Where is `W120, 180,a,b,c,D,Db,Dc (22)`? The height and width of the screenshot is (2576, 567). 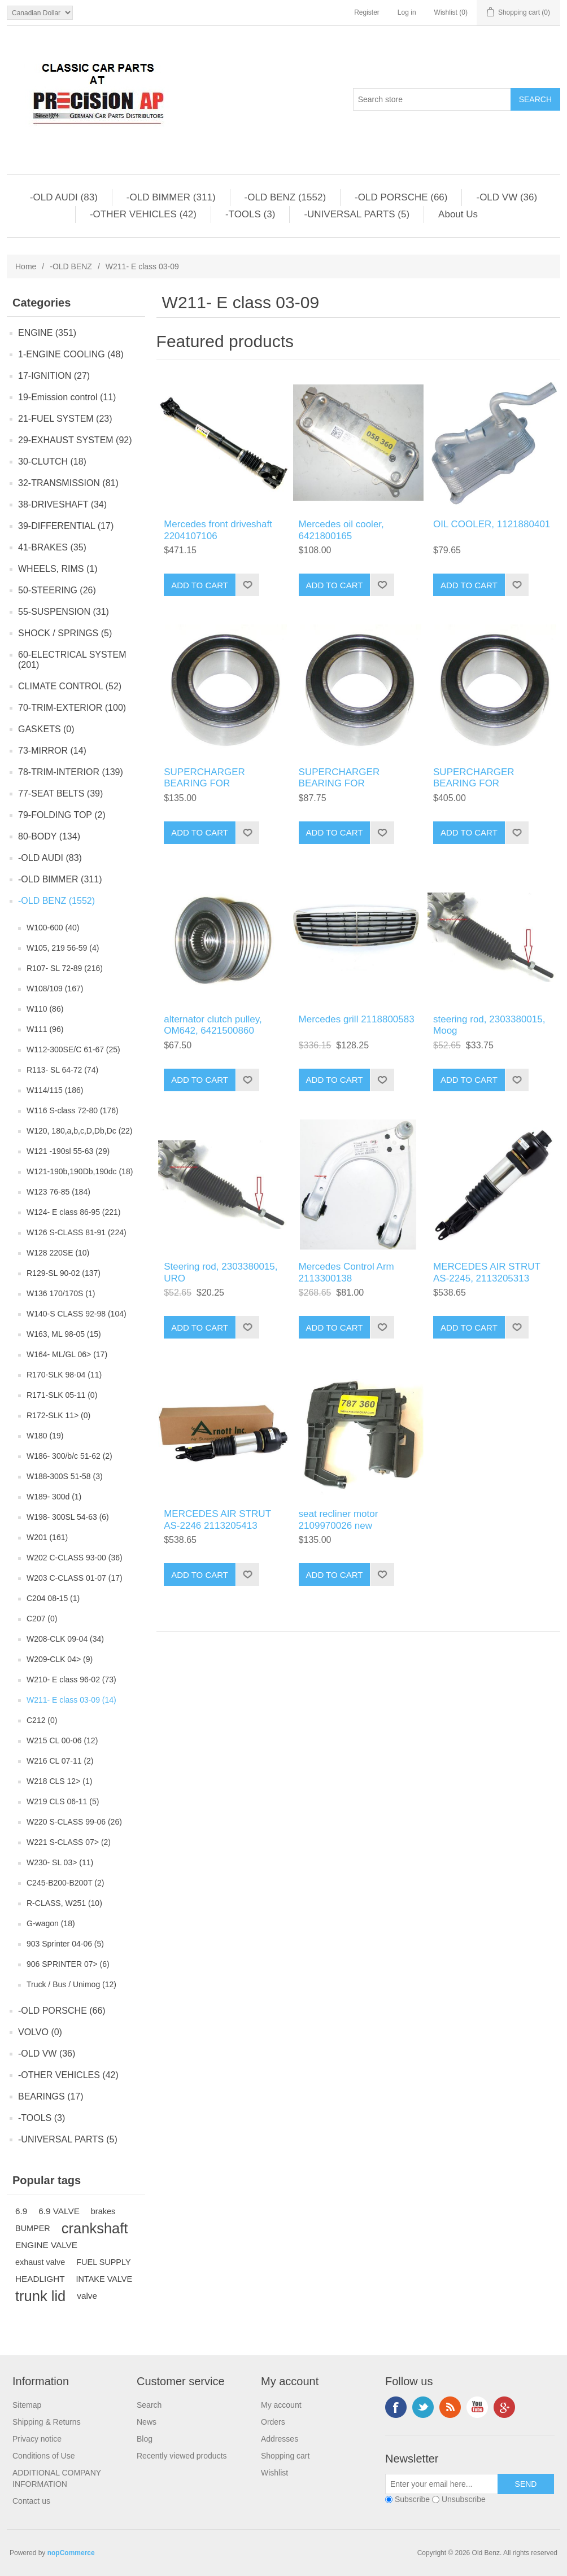
W120, 180,a,b,c,D,Db,Dc (22) is located at coordinates (80, 1130).